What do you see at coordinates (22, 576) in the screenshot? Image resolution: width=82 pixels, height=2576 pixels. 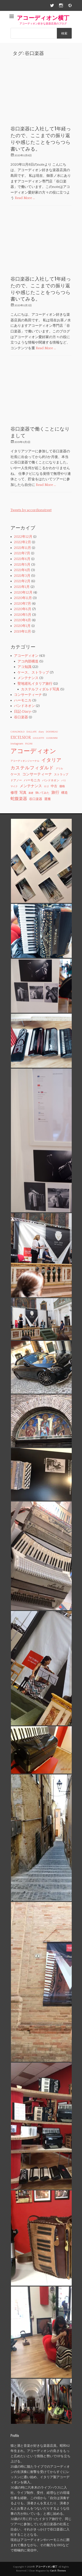 I see `2021年3月` at bounding box center [22, 576].